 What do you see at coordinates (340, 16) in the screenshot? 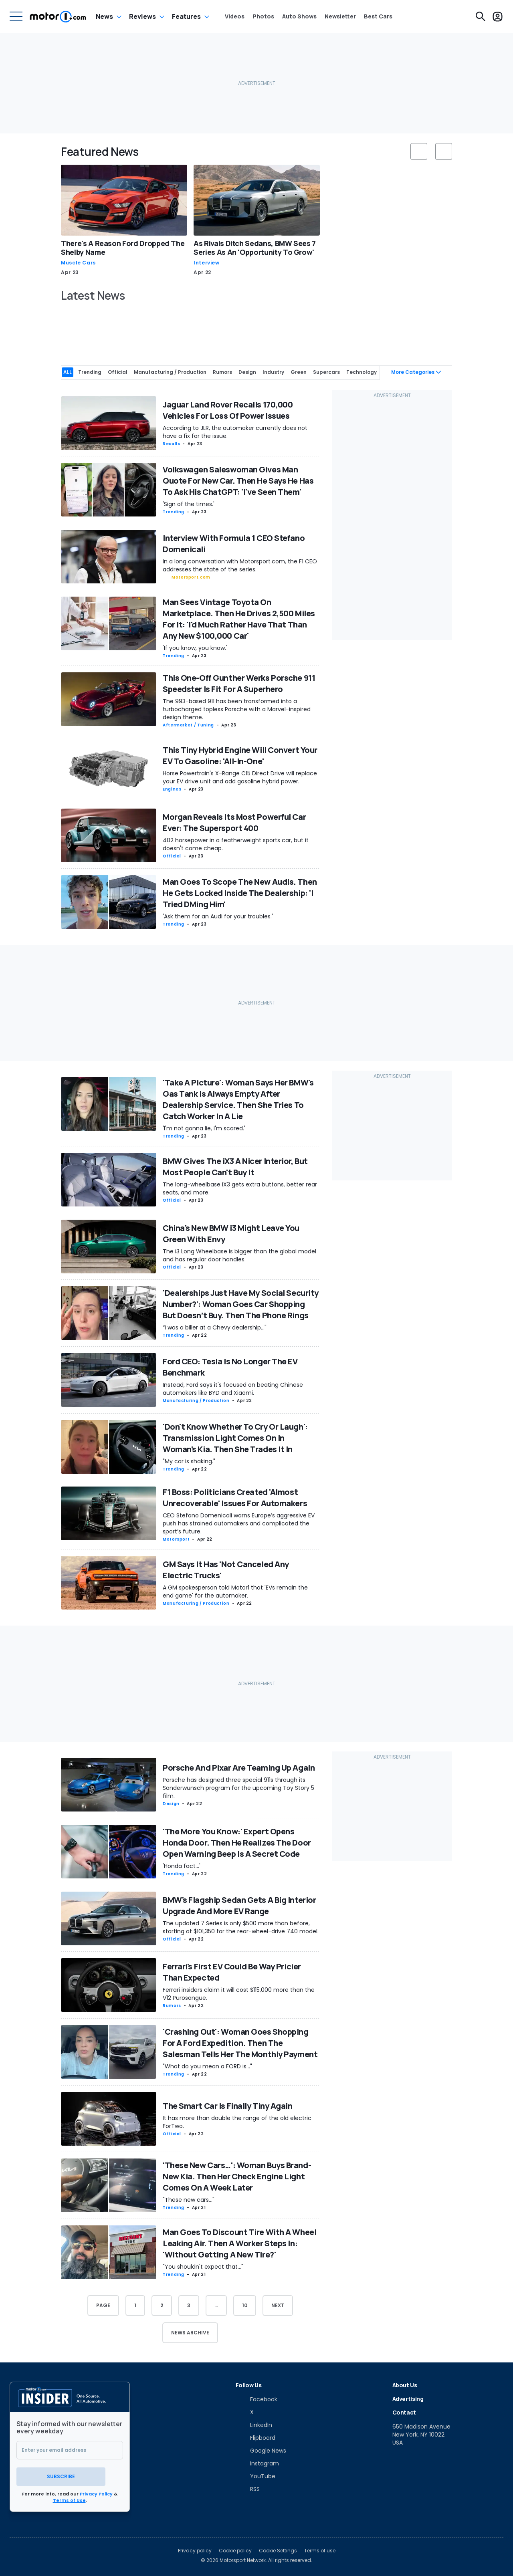
I see `Newsletter` at bounding box center [340, 16].